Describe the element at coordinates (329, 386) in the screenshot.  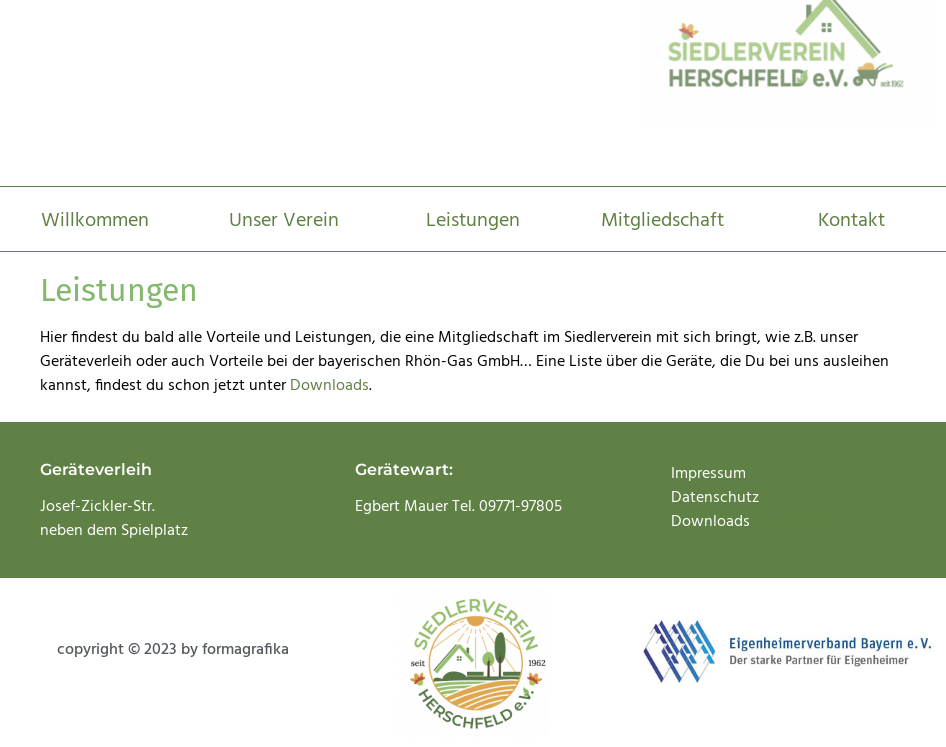
I see `Downloads` at that location.